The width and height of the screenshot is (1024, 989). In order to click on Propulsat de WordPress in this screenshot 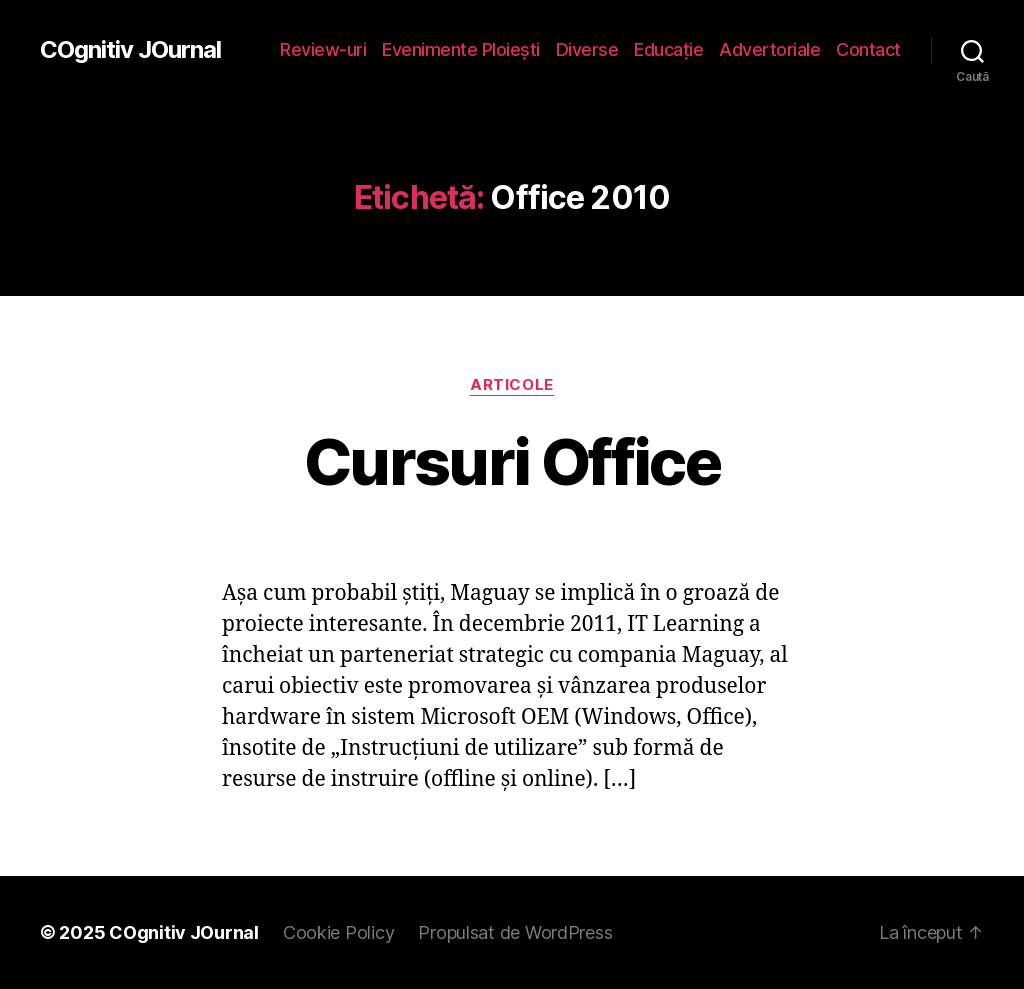, I will do `click(515, 932)`.